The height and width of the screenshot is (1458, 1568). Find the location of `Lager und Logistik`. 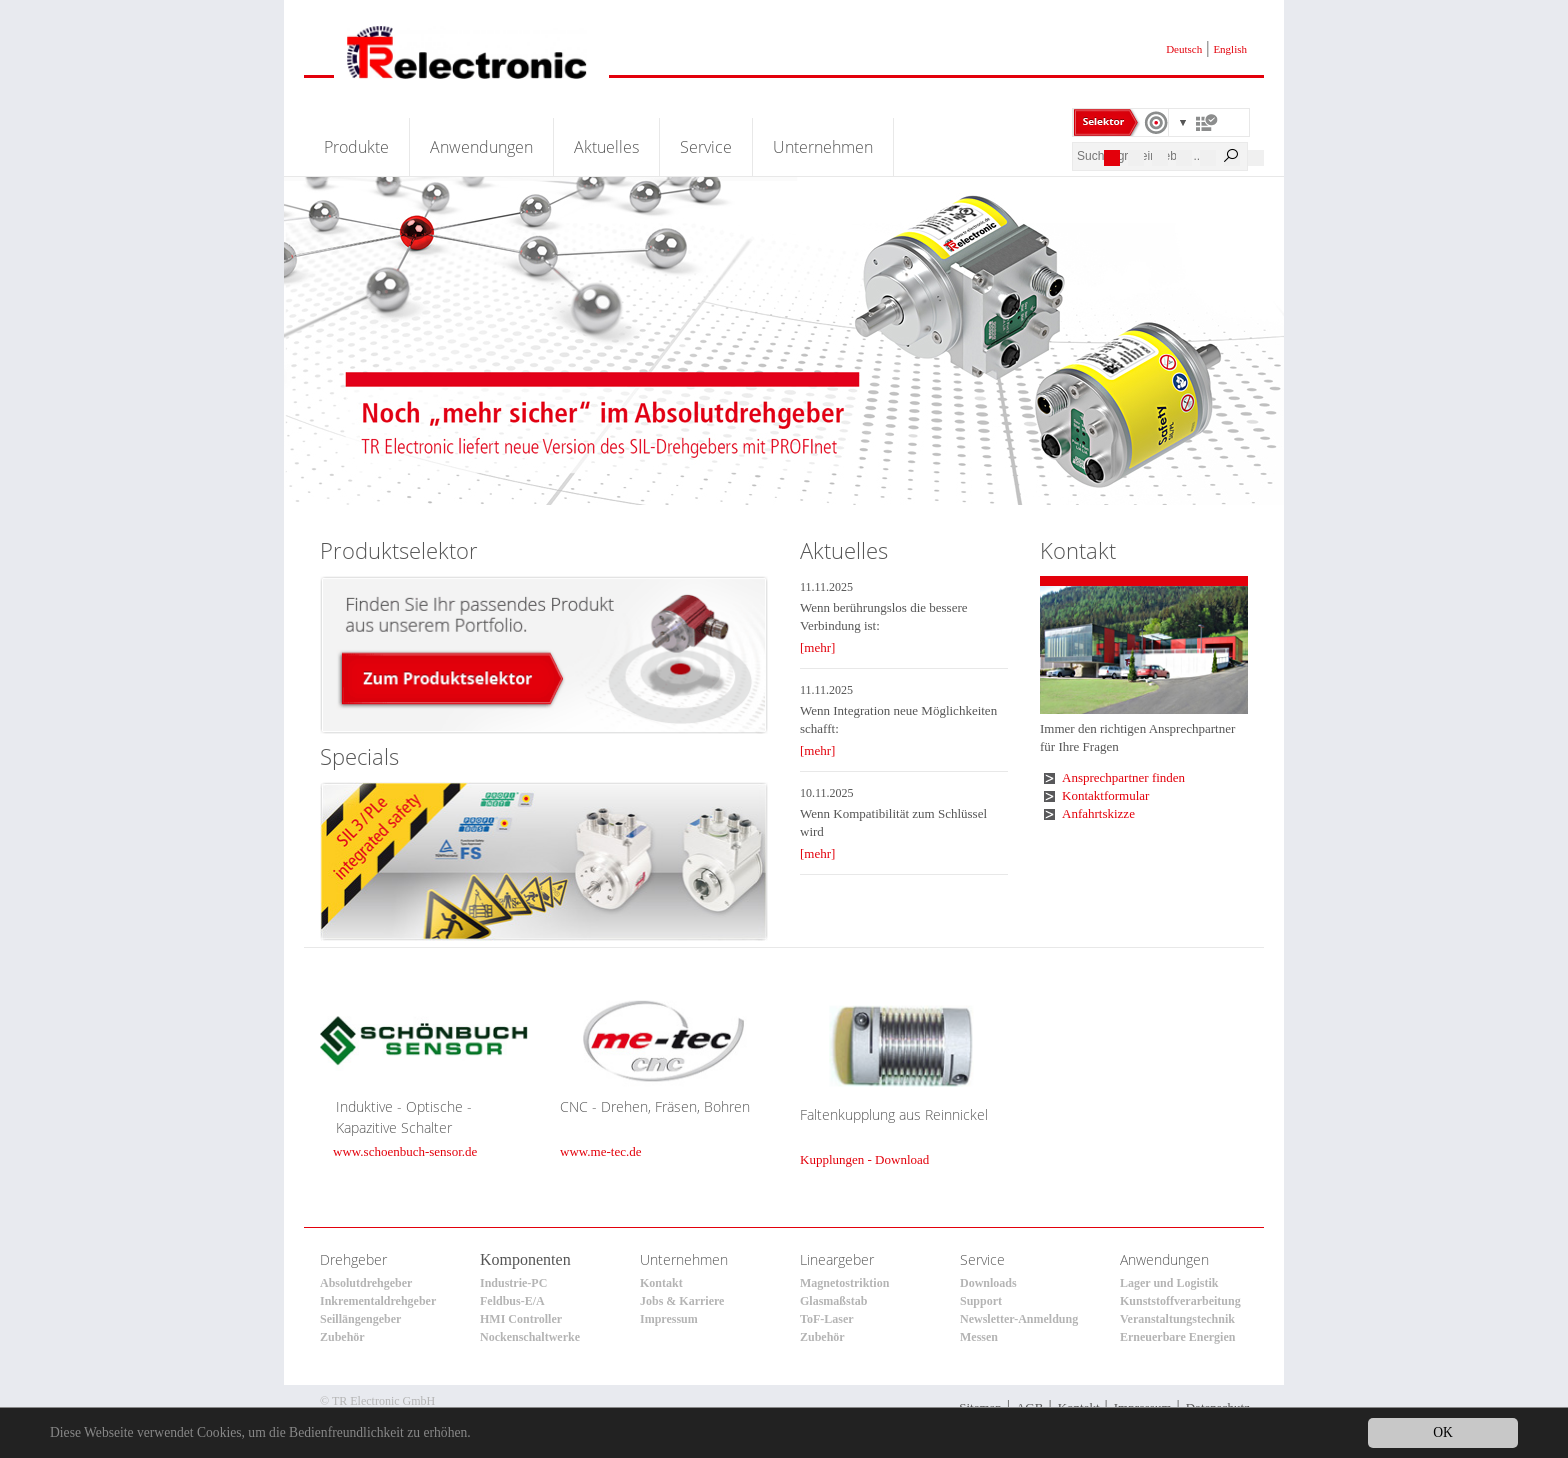

Lager und Logistik is located at coordinates (1169, 1283).